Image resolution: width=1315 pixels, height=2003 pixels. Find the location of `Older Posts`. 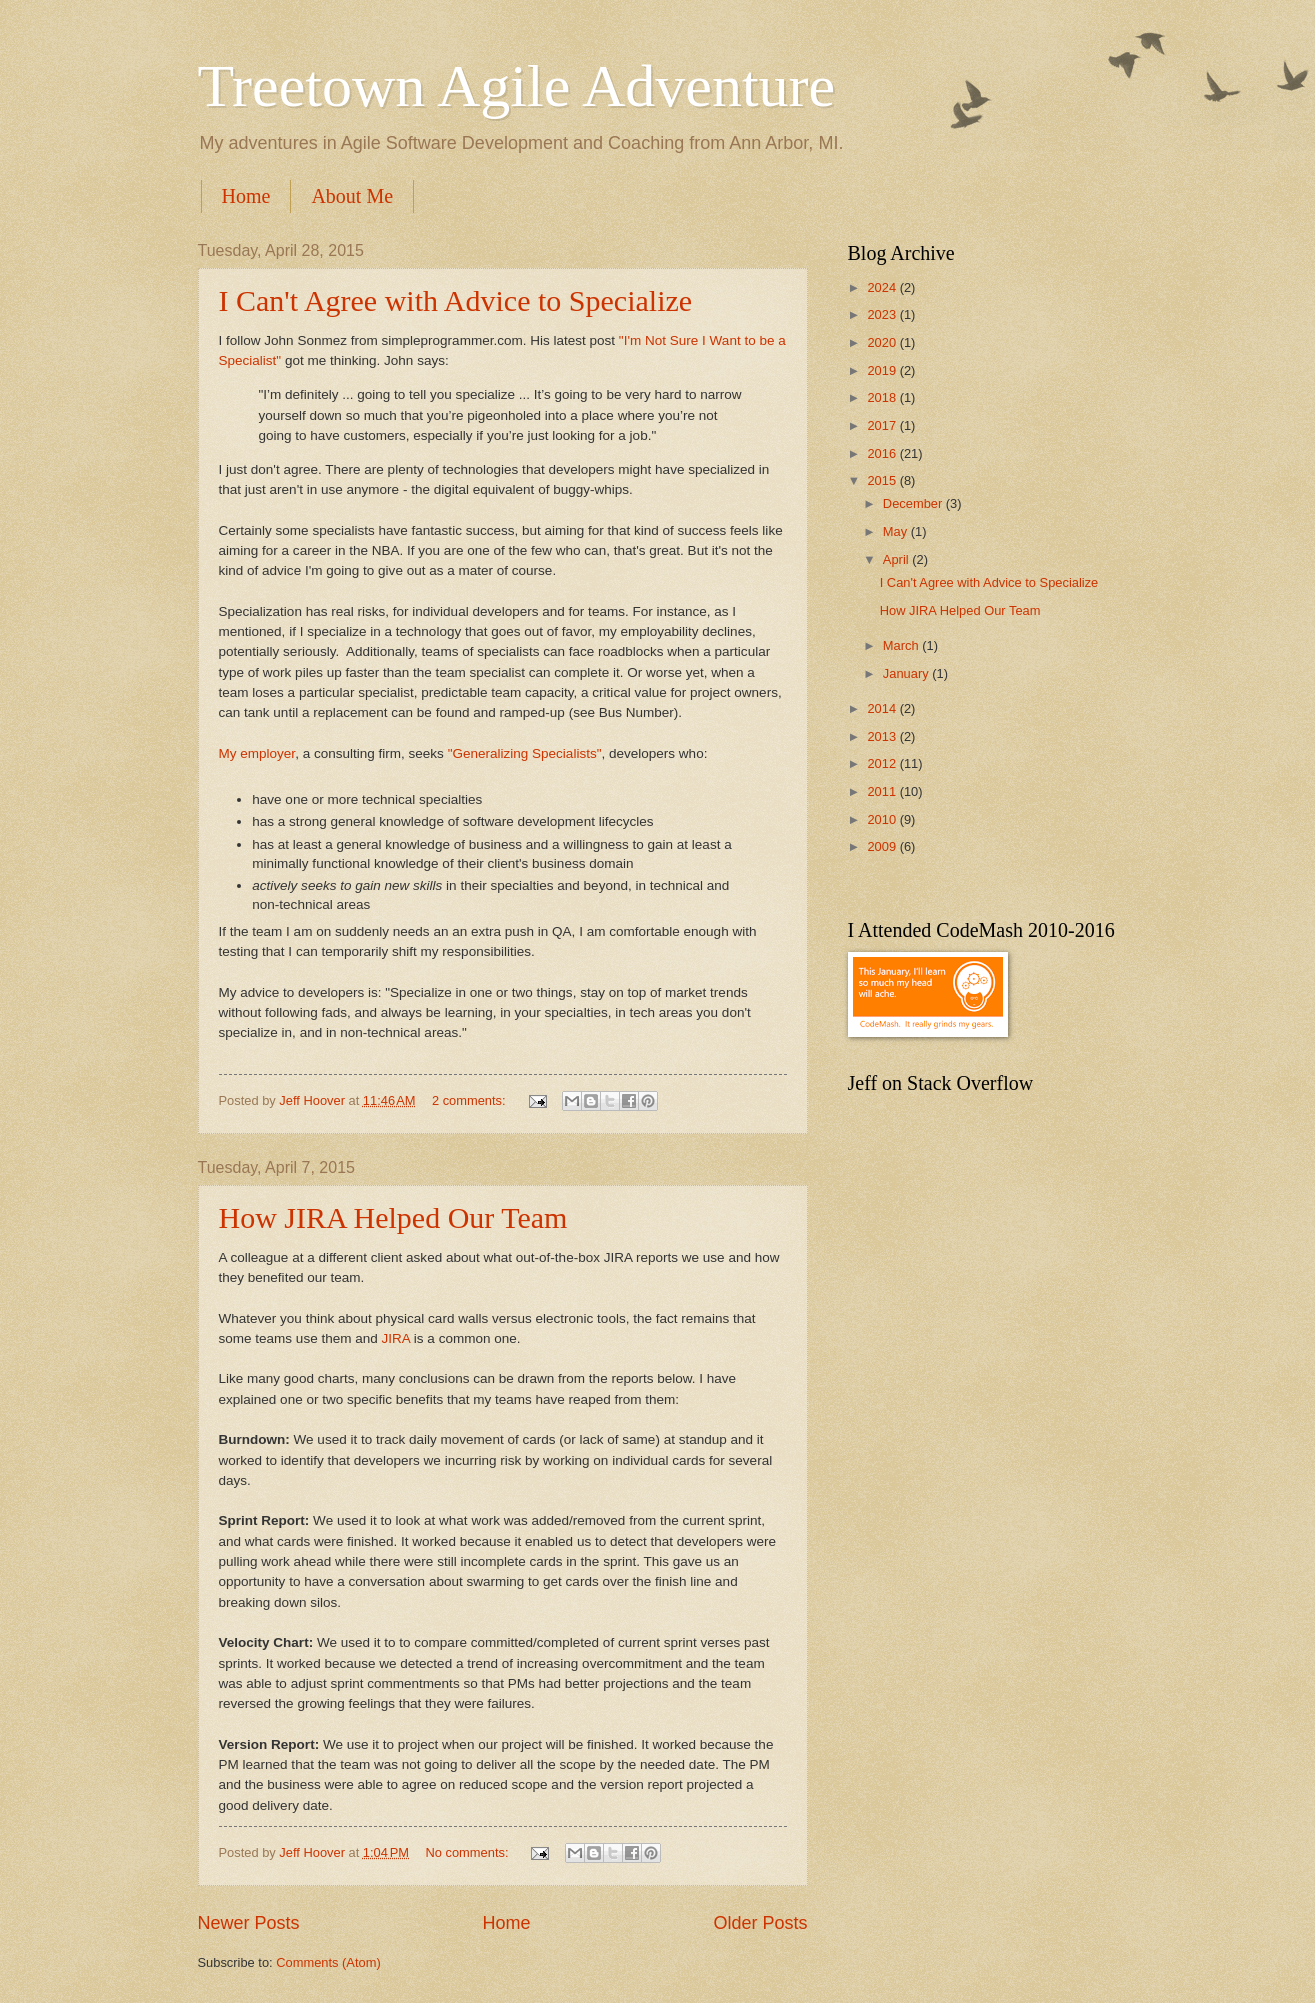

Older Posts is located at coordinates (760, 1923).